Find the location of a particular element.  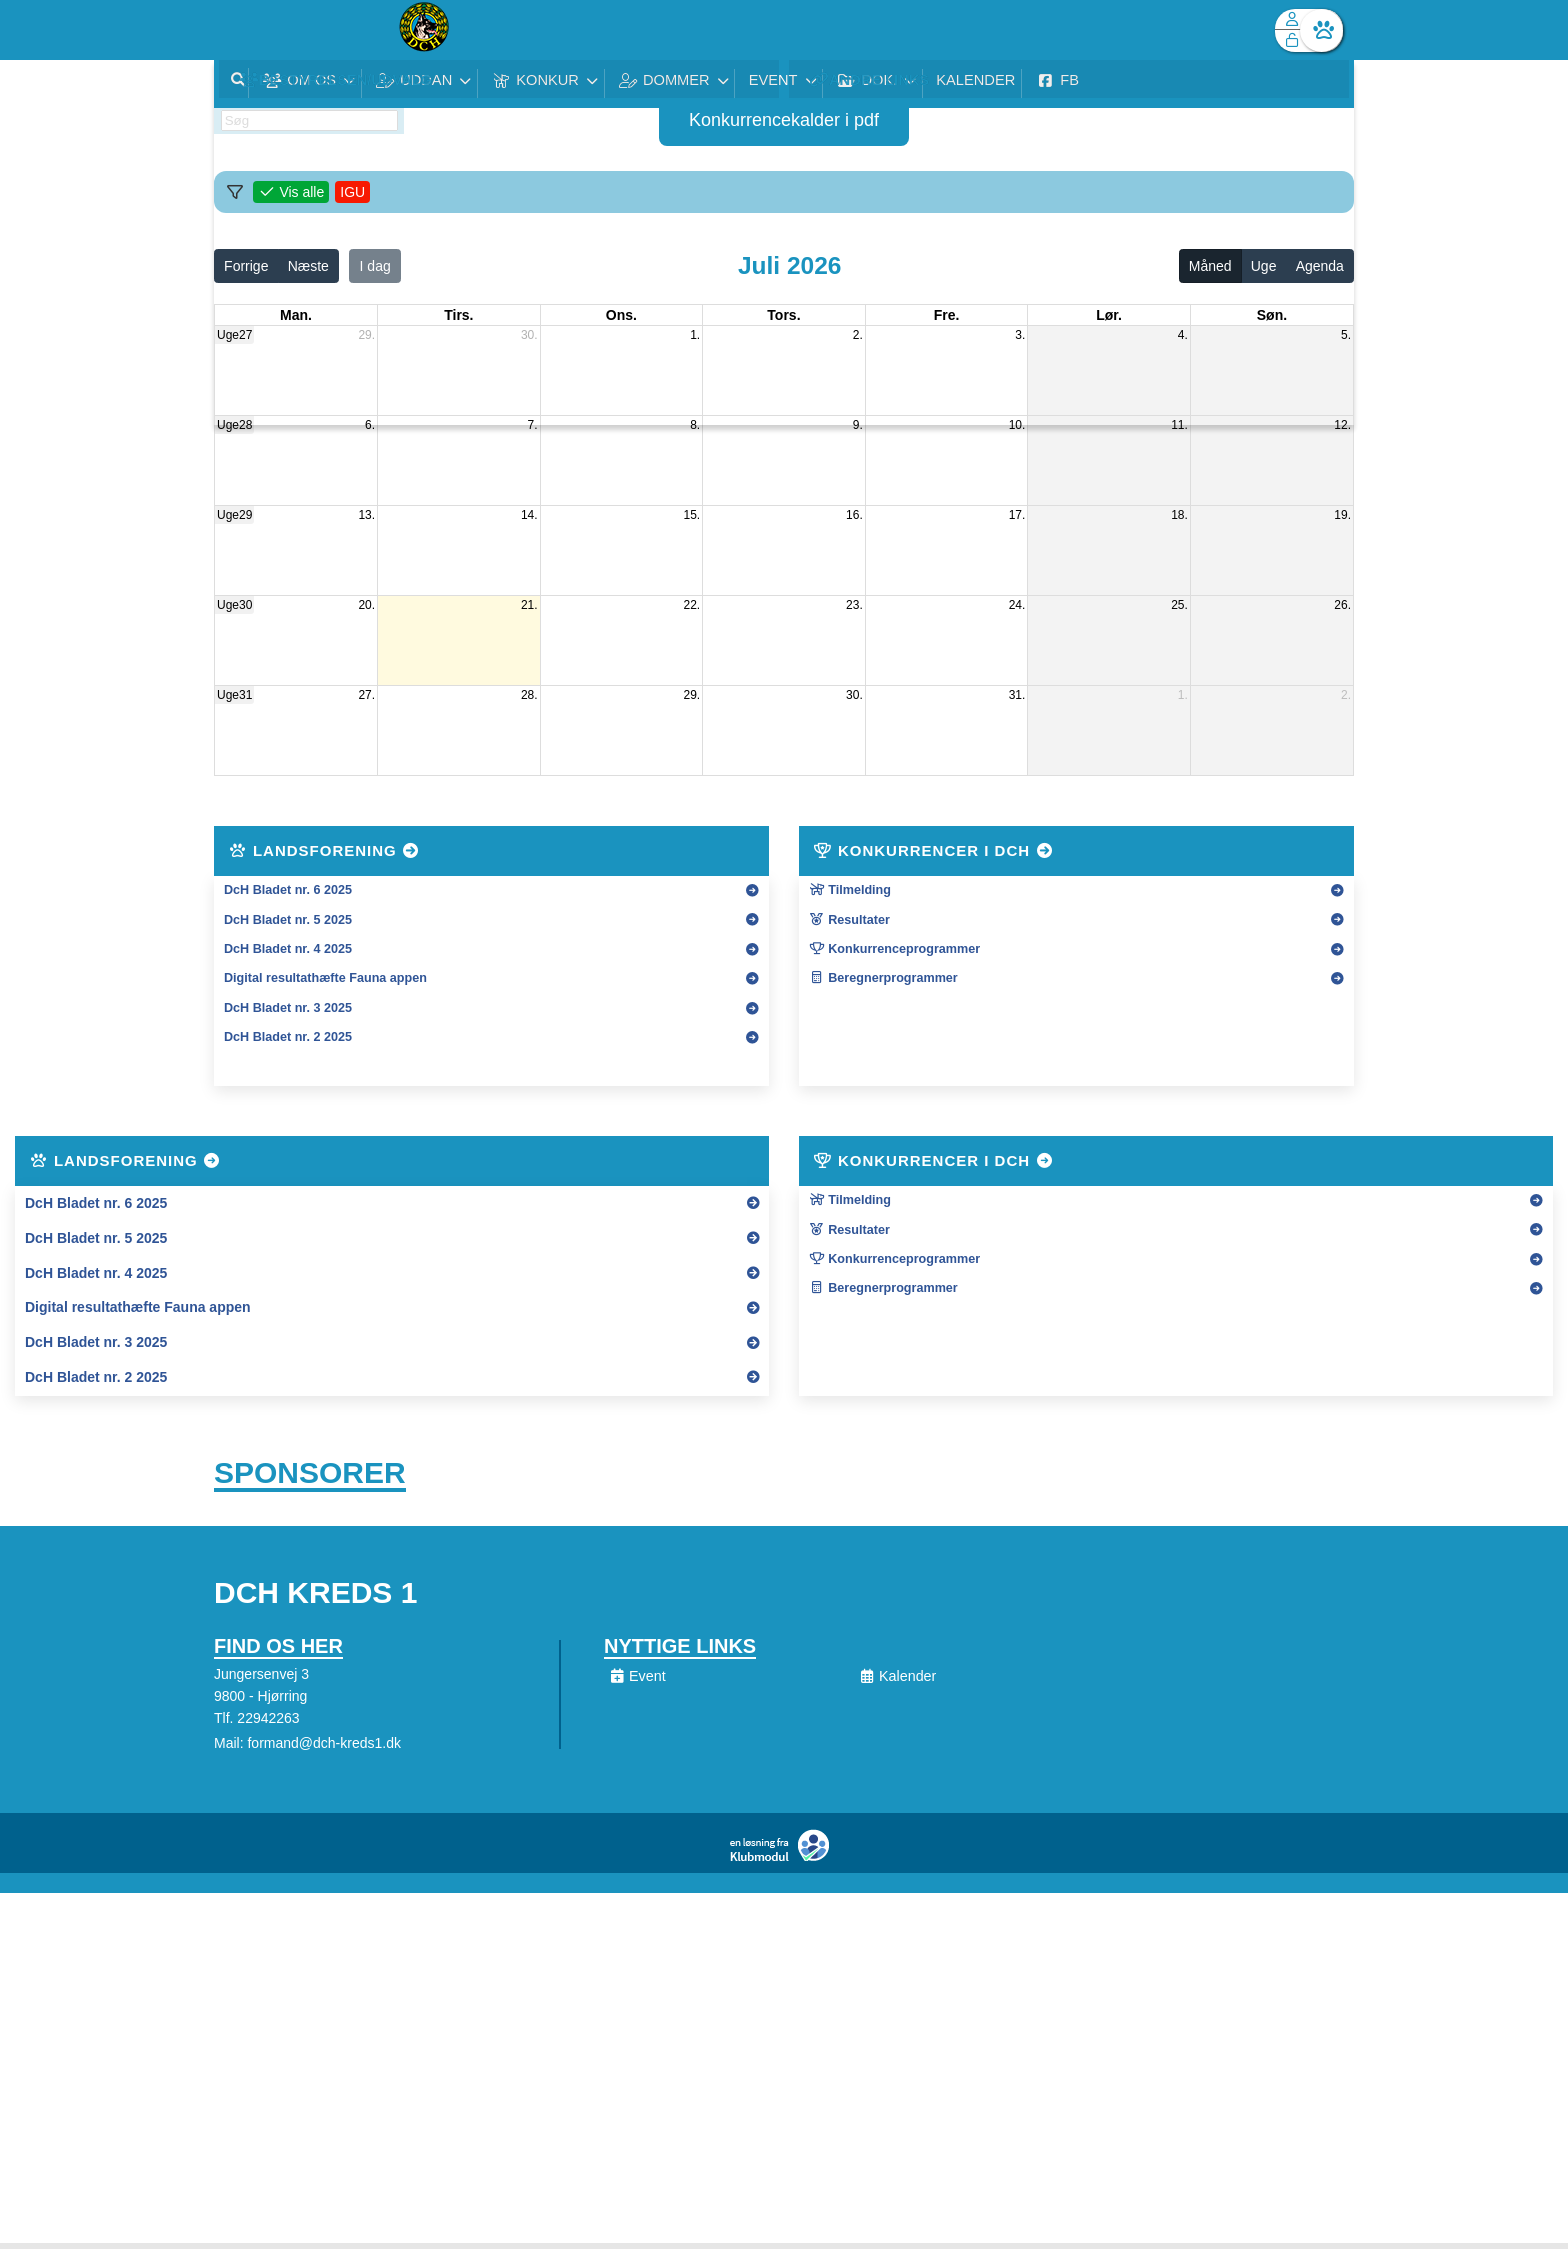

DcH Bladet nr. 5 2025 is located at coordinates (288, 920).